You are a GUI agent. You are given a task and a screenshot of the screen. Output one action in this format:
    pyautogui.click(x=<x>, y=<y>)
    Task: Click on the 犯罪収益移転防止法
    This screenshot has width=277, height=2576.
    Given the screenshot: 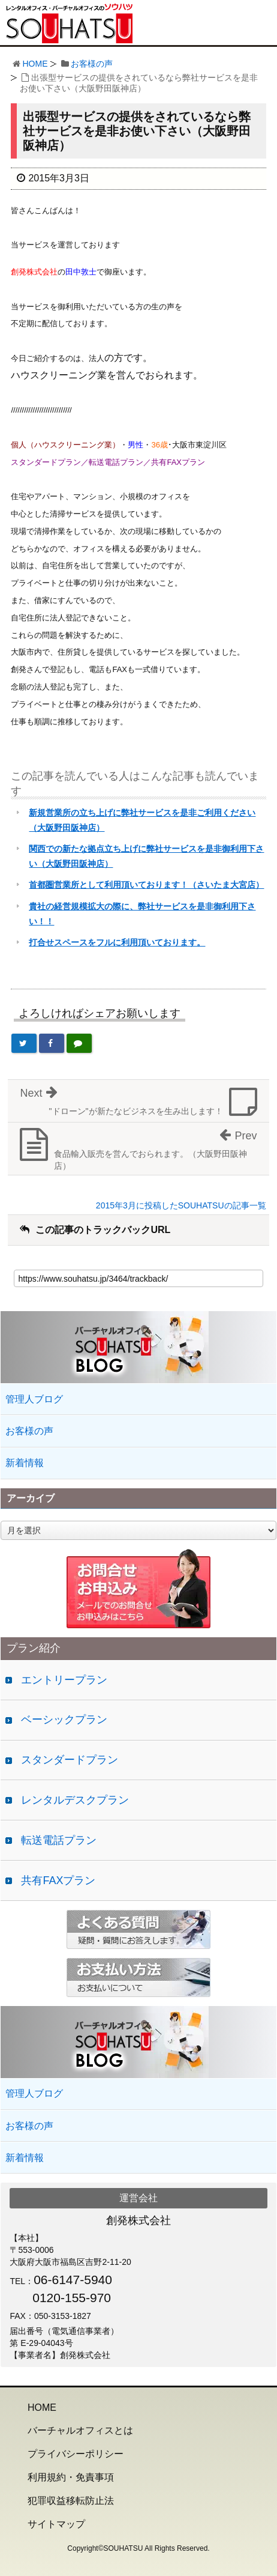 What is the action you would take?
    pyautogui.click(x=71, y=2501)
    